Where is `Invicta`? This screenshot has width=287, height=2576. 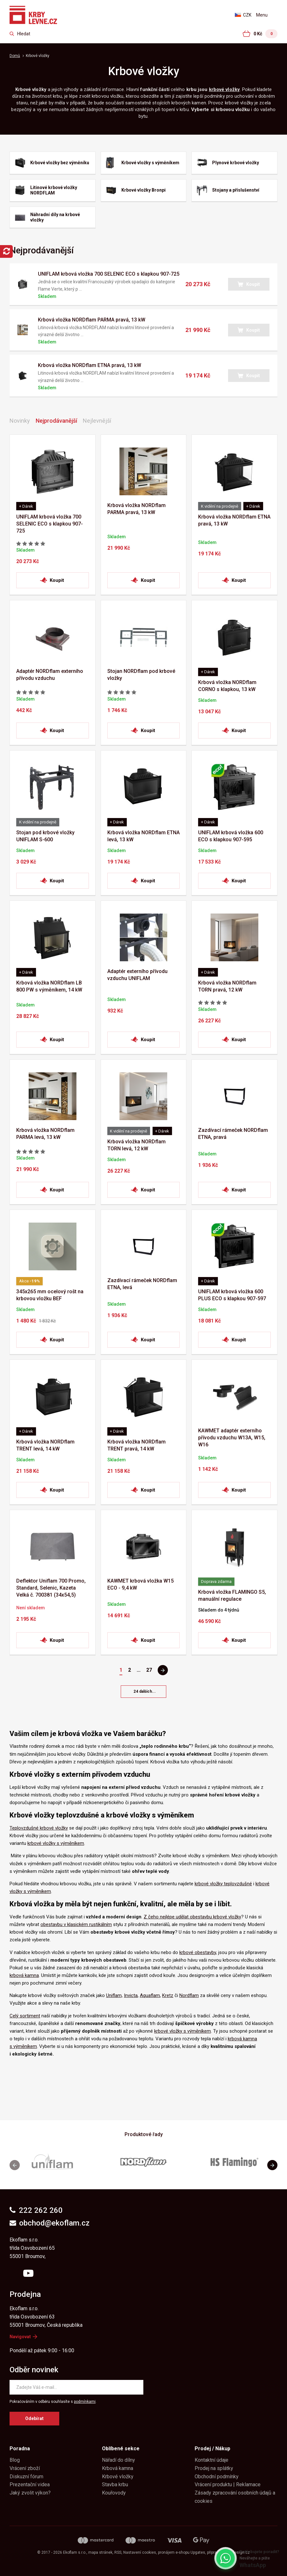
Invicta is located at coordinates (131, 1995).